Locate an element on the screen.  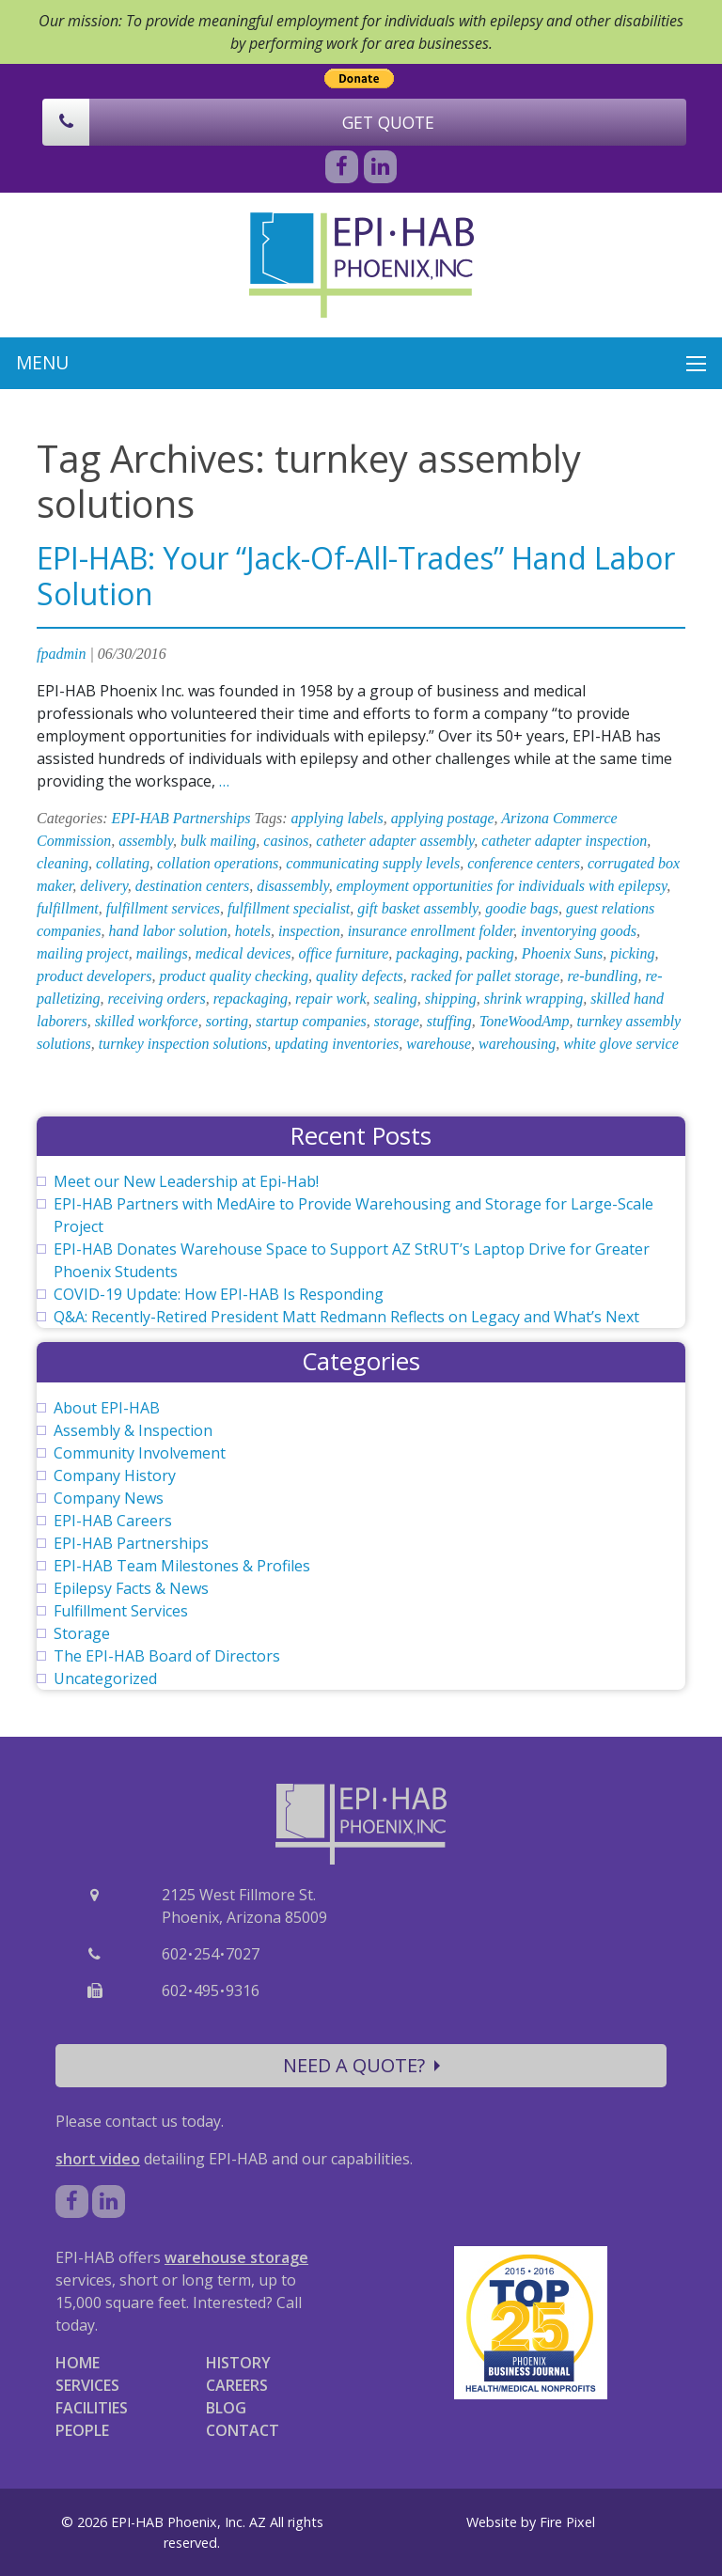
destination centers is located at coordinates (192, 886).